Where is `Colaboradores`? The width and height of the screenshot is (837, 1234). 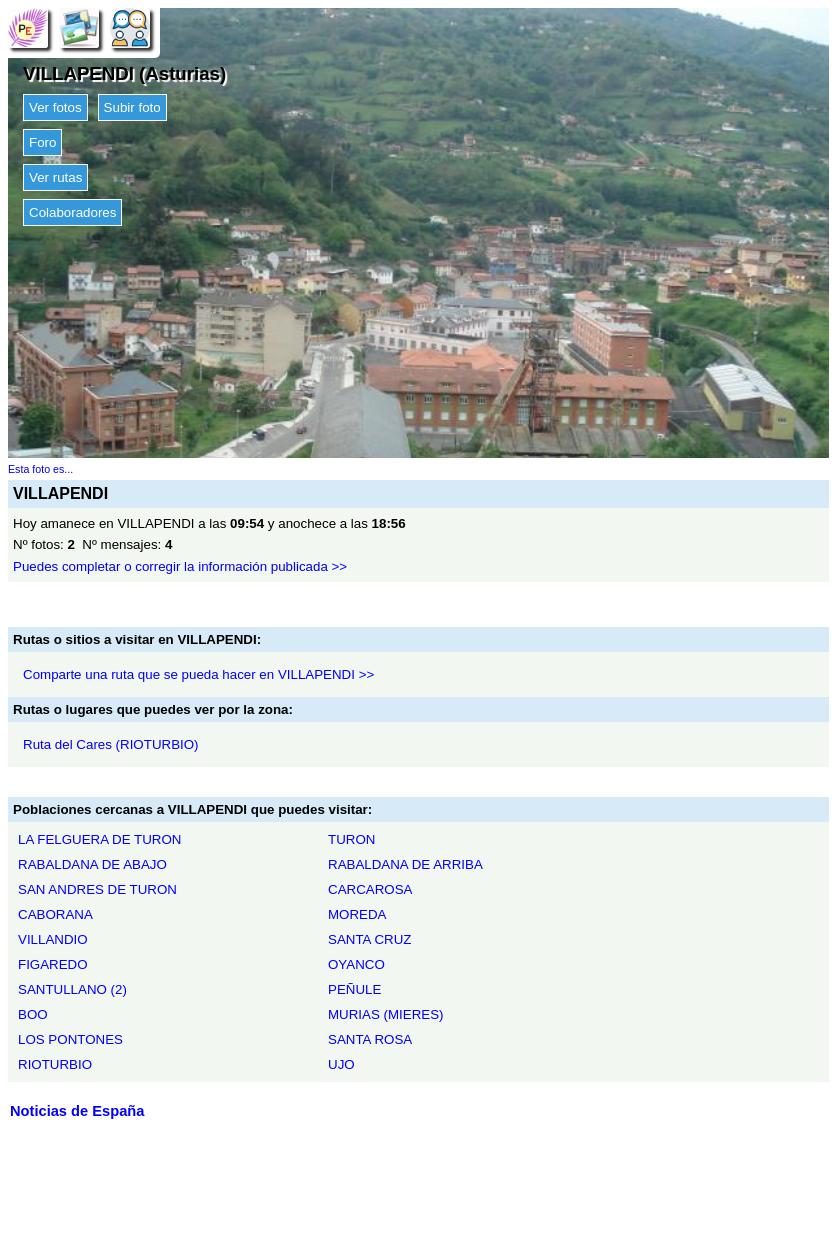 Colaboradores is located at coordinates (72, 212).